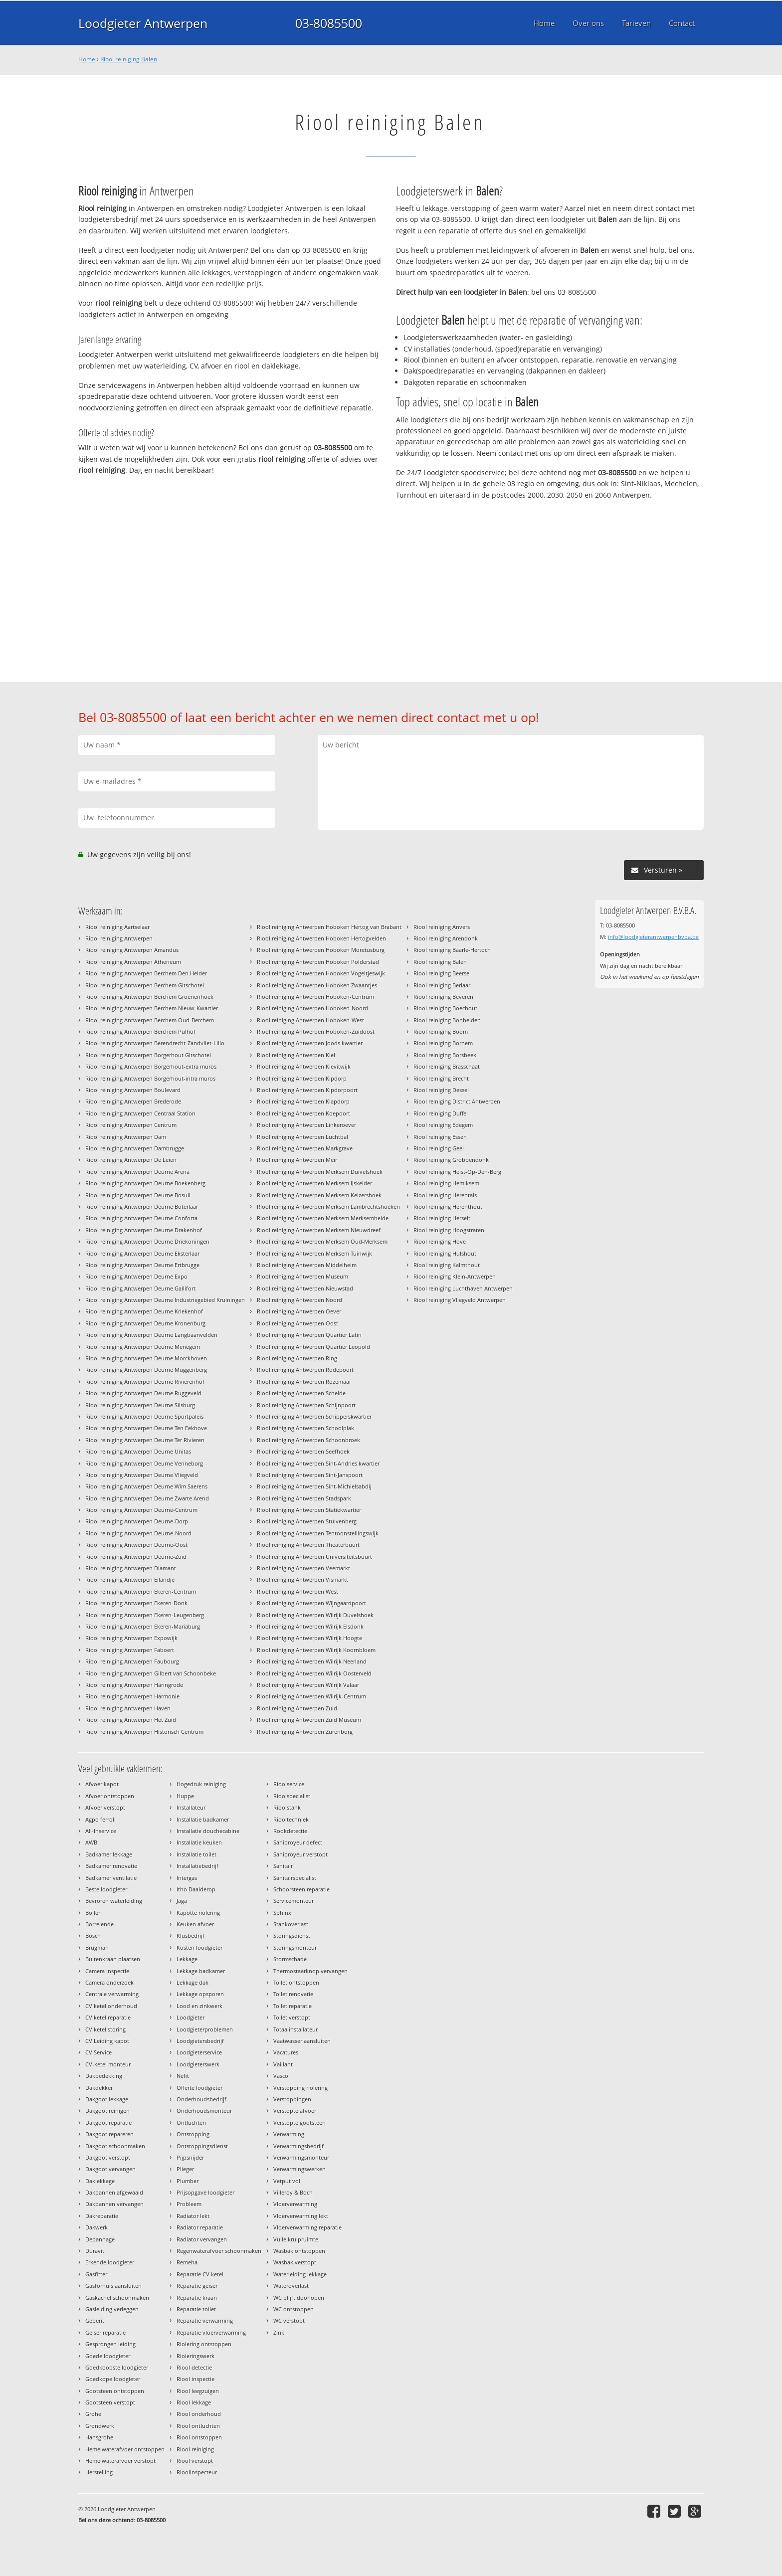 This screenshot has width=782, height=2576. What do you see at coordinates (293, 2192) in the screenshot?
I see `Villeroy & Boch` at bounding box center [293, 2192].